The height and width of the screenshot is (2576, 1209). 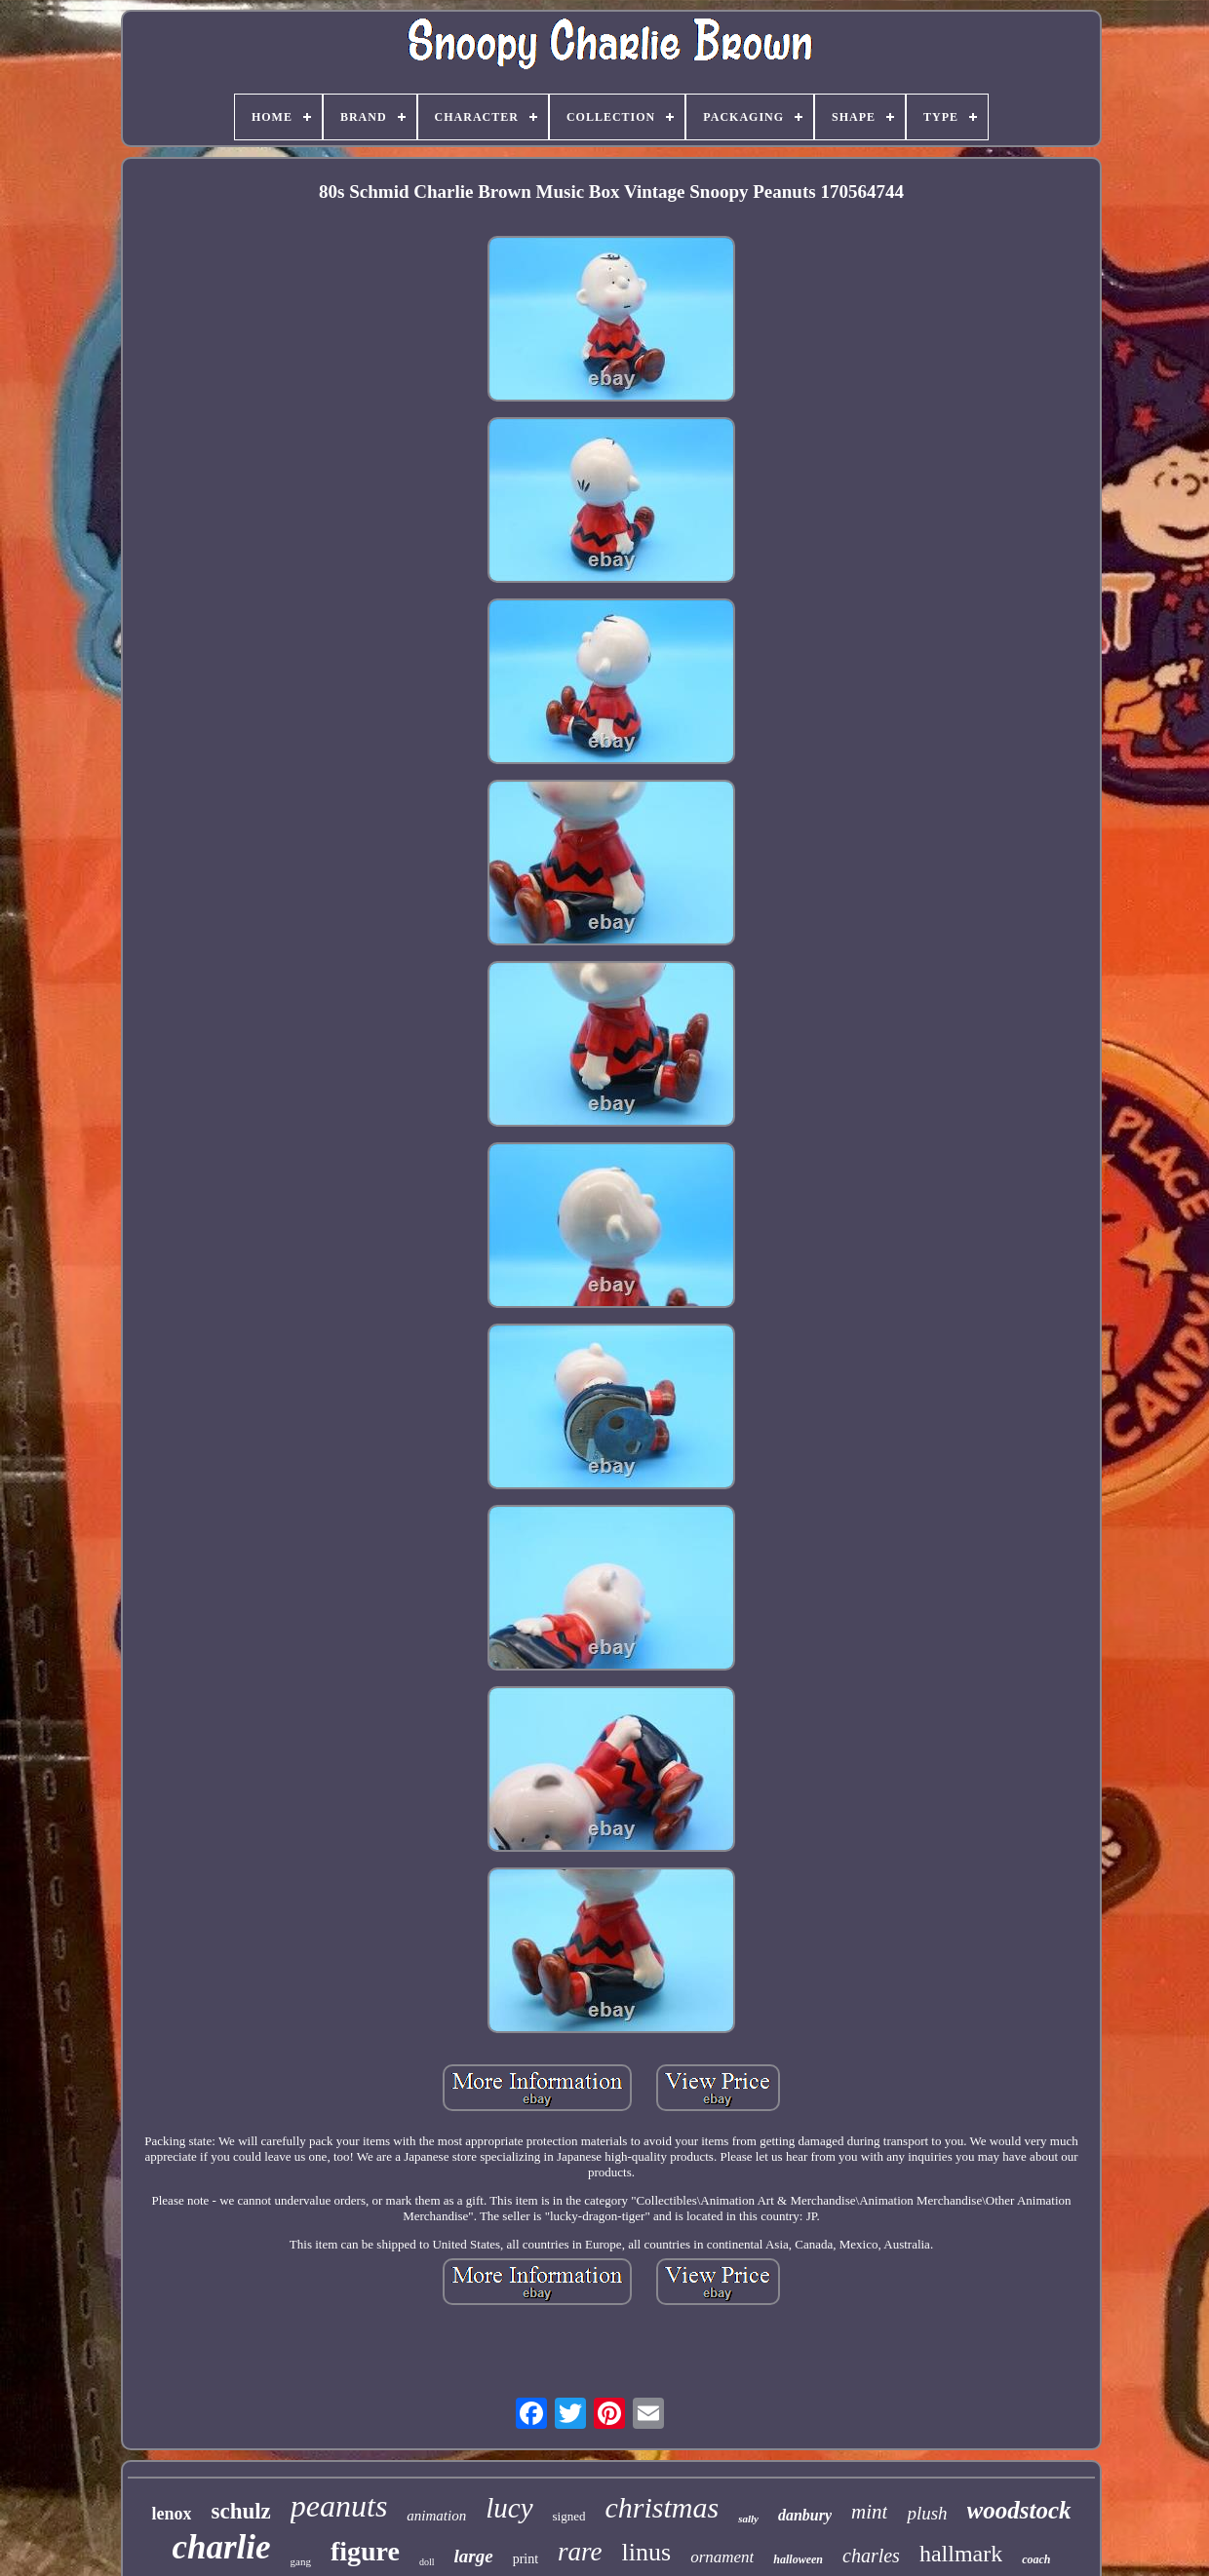 I want to click on animation, so click(x=436, y=2515).